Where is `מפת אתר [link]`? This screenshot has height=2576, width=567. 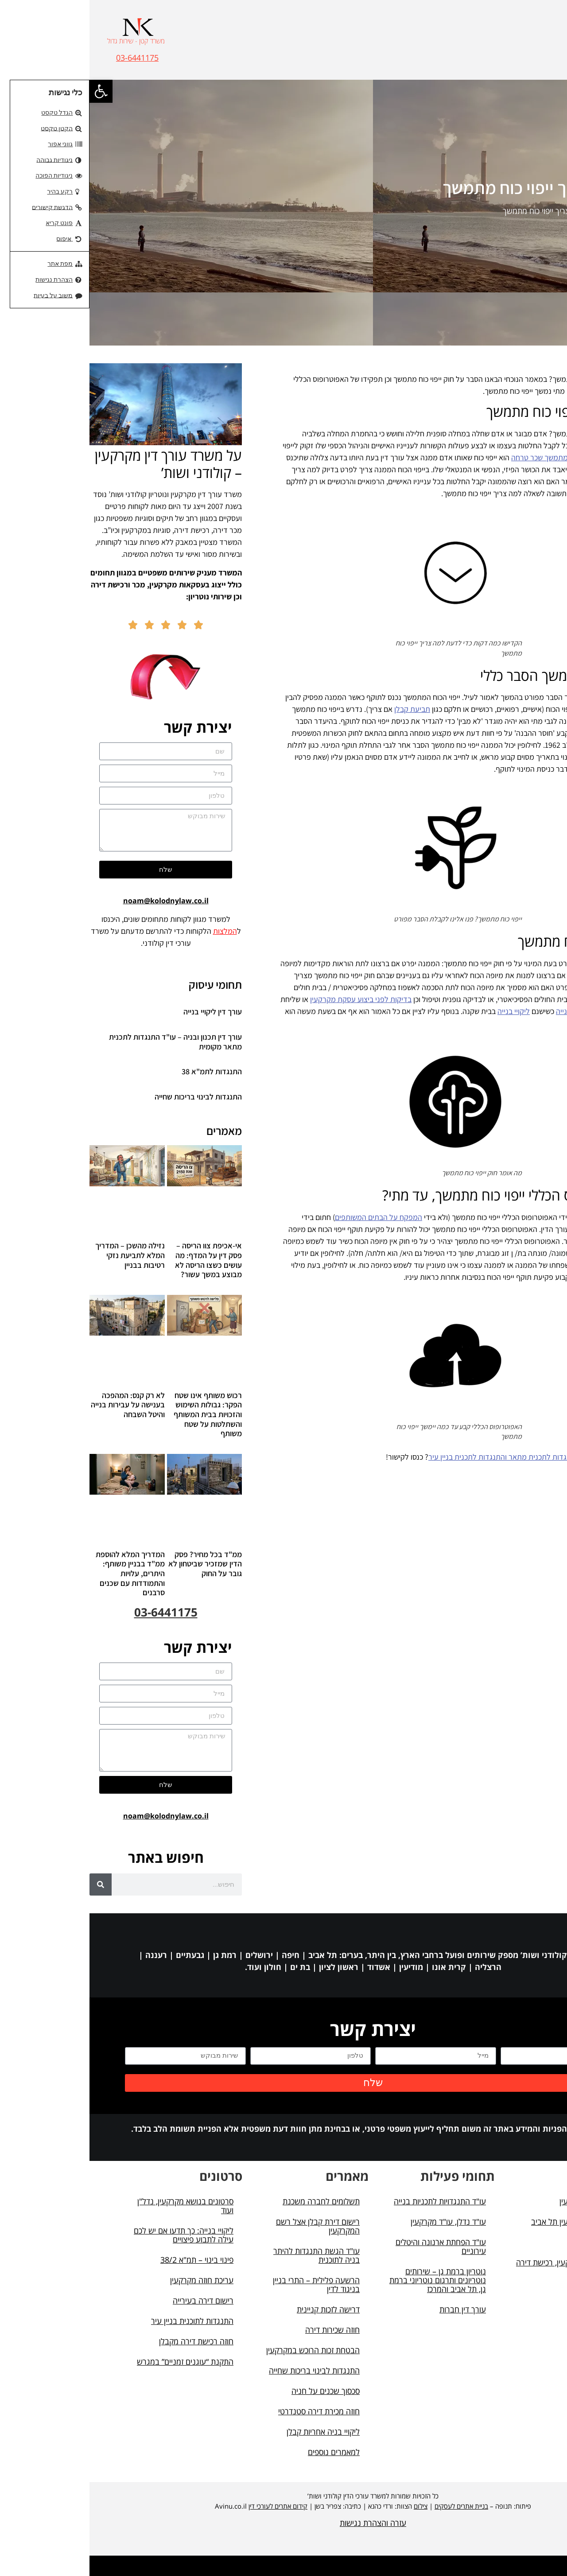 מפת אתר [link] is located at coordinates (508, 2291).